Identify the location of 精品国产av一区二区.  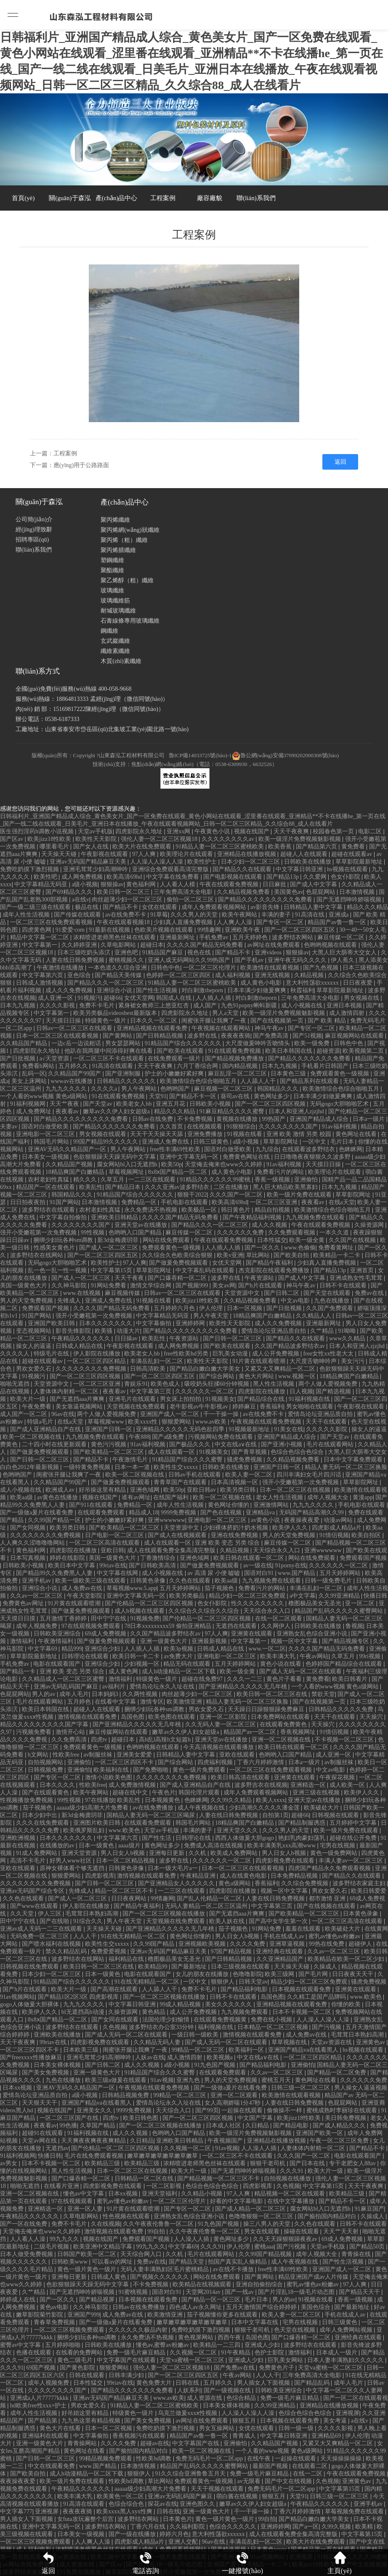
(250, 1732).